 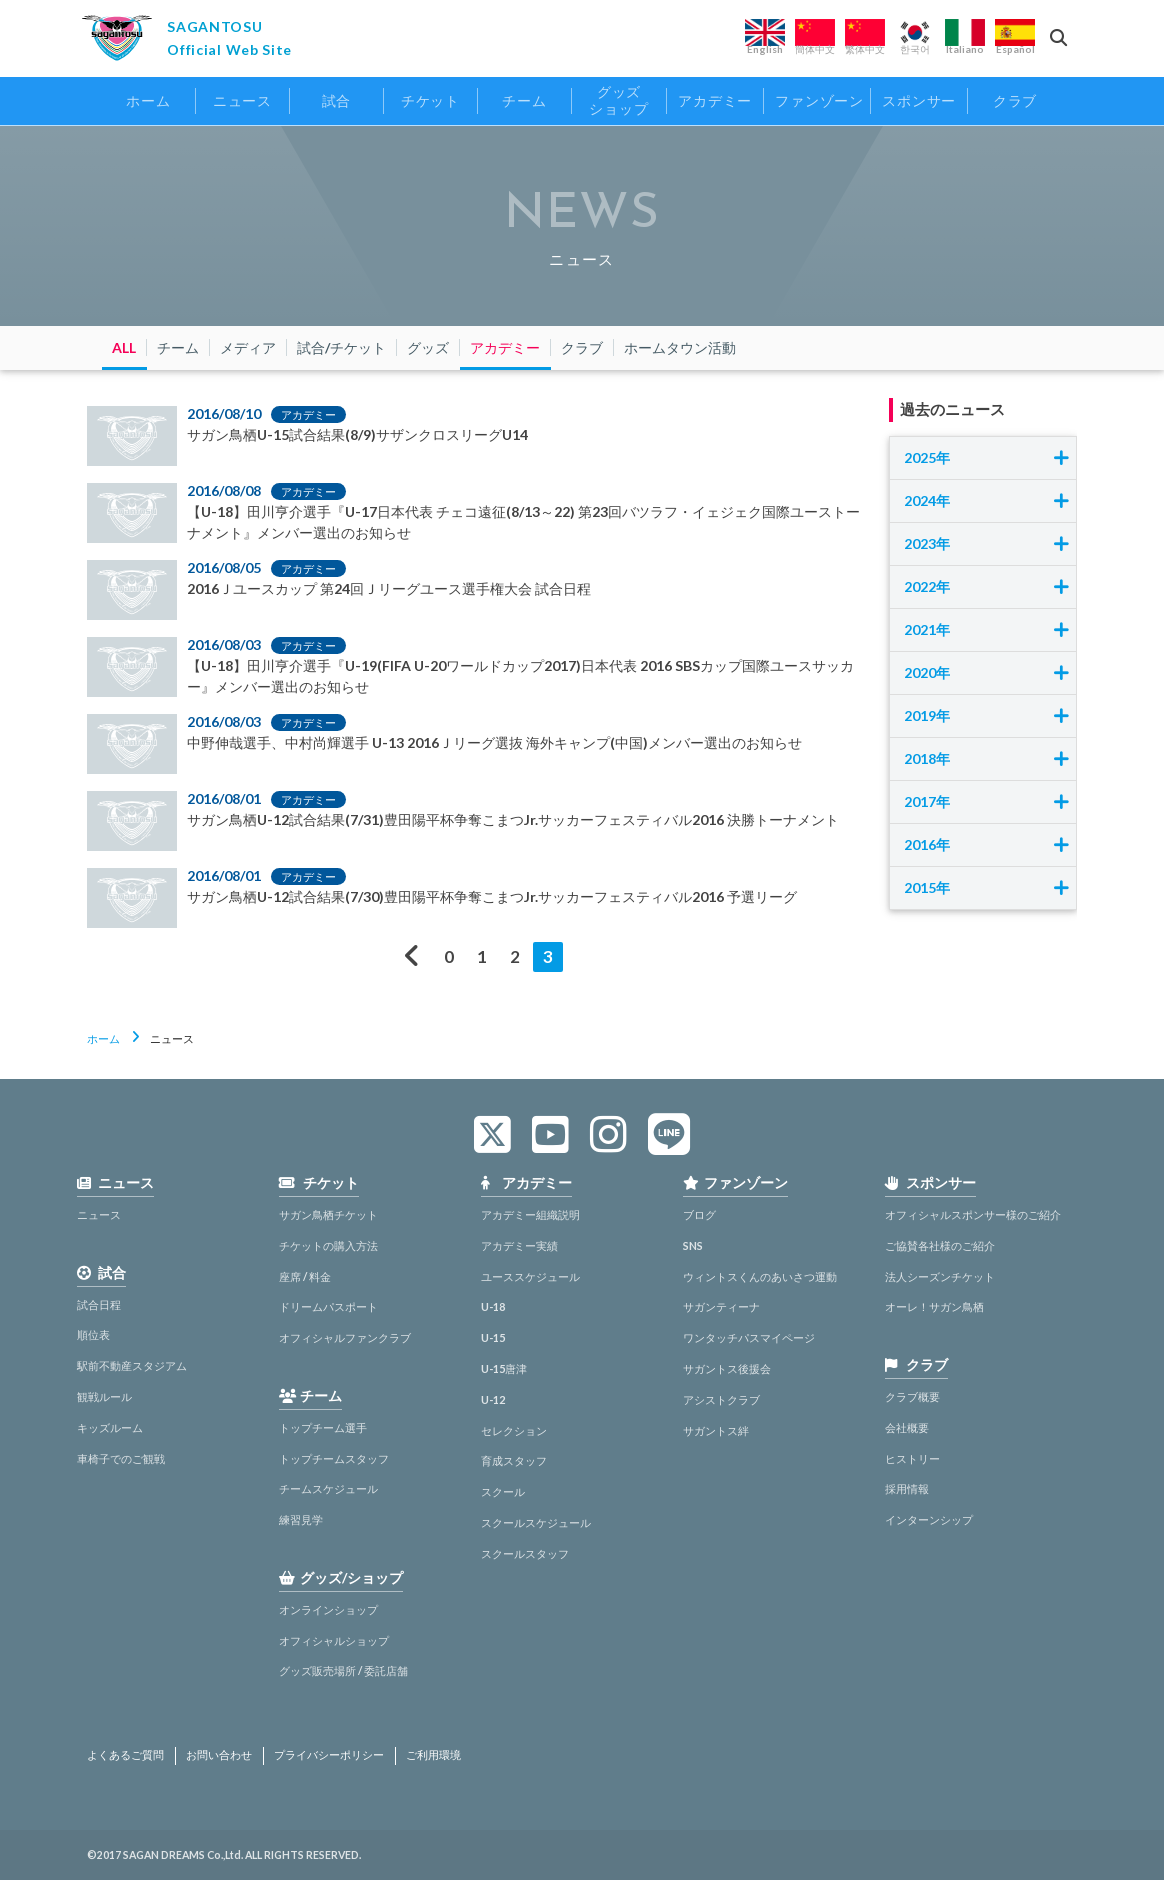 What do you see at coordinates (104, 1396) in the screenshot?
I see `観戦ルール` at bounding box center [104, 1396].